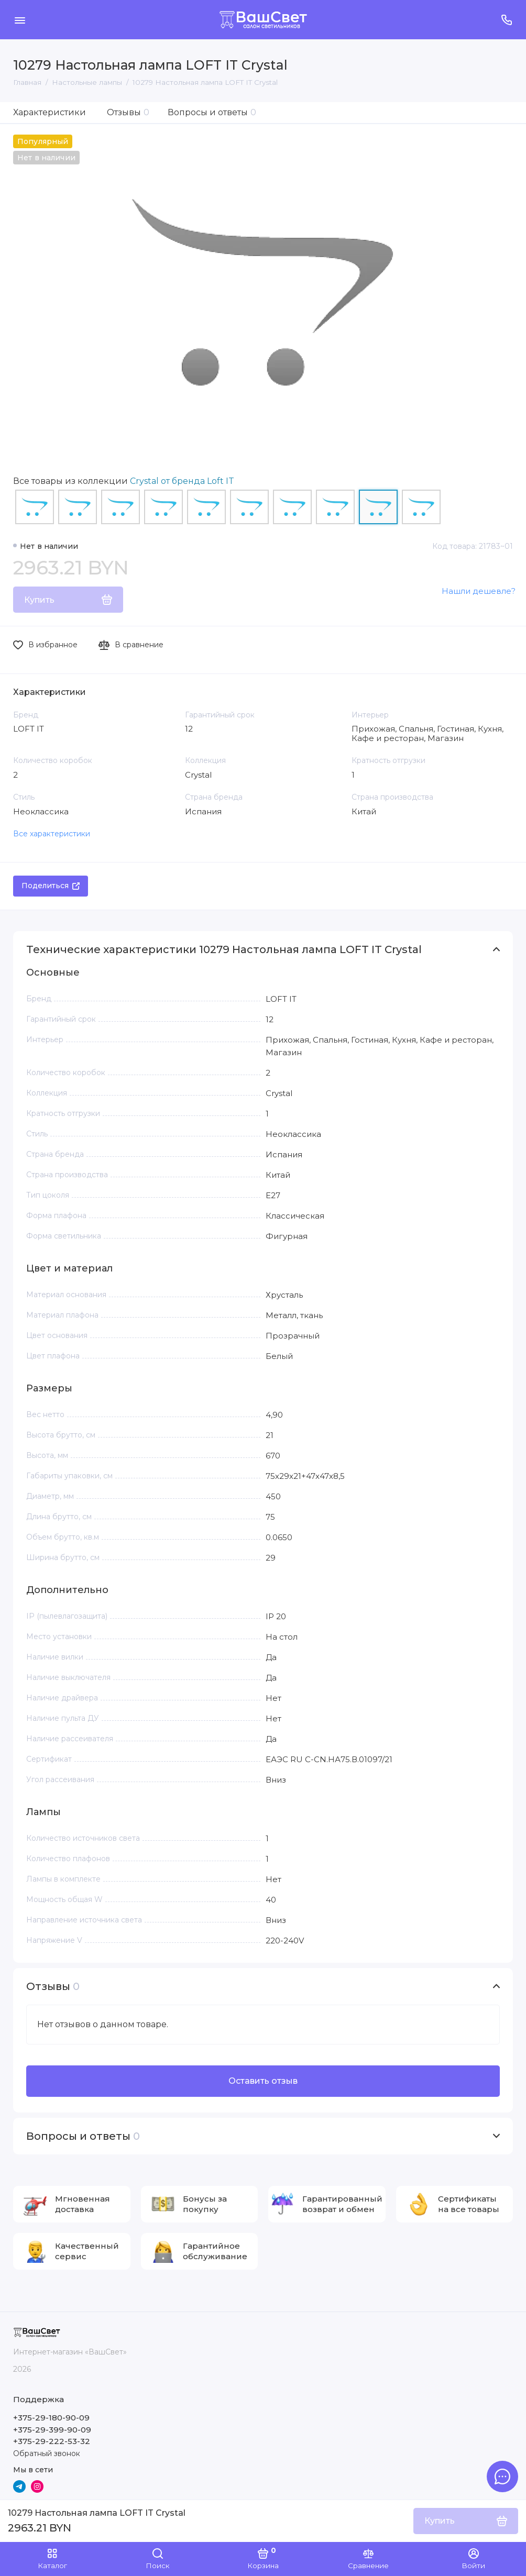 This screenshot has width=526, height=2576. Describe the element at coordinates (51, 2441) in the screenshot. I see `+375-29-222-53-32` at that location.